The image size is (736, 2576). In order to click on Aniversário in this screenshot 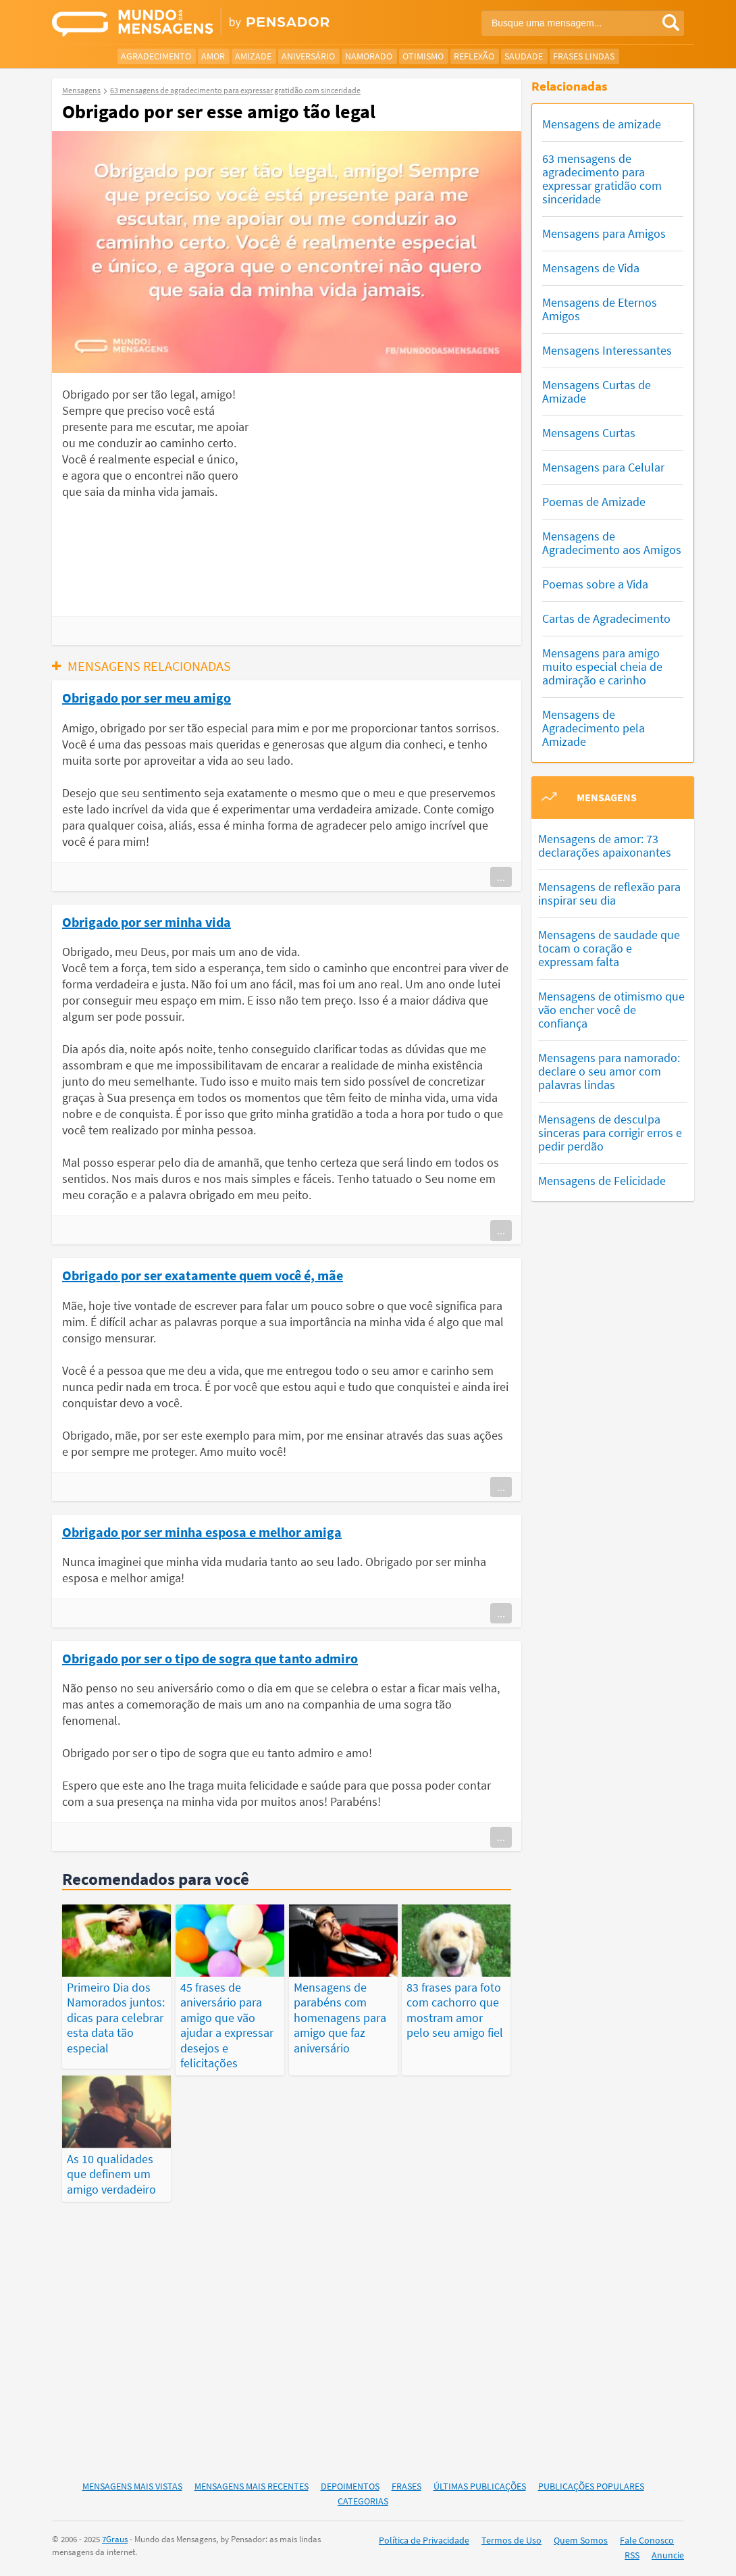, I will do `click(308, 56)`.